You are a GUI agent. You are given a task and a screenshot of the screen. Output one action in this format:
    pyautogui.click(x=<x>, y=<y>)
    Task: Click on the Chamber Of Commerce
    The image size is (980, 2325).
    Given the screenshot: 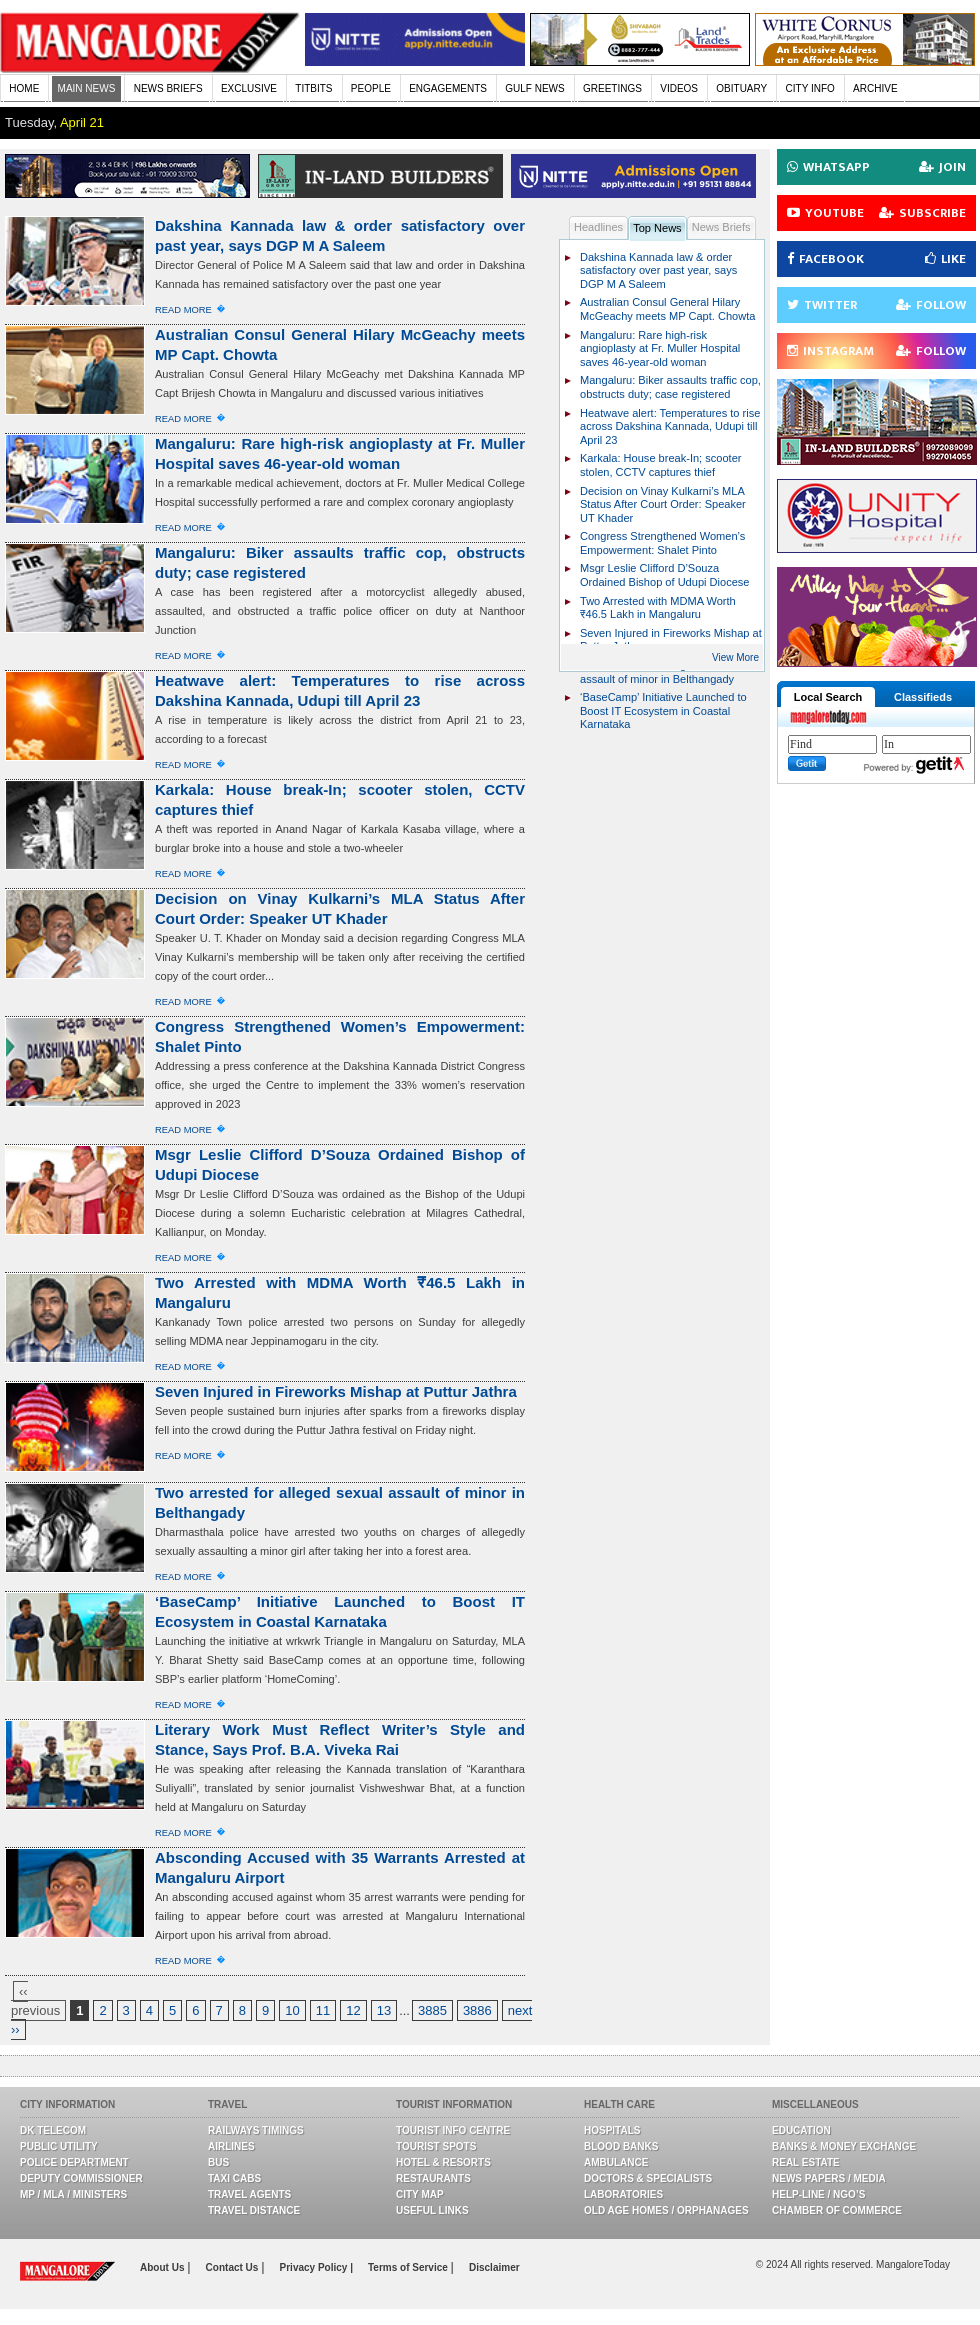 What is the action you would take?
    pyautogui.click(x=837, y=2210)
    